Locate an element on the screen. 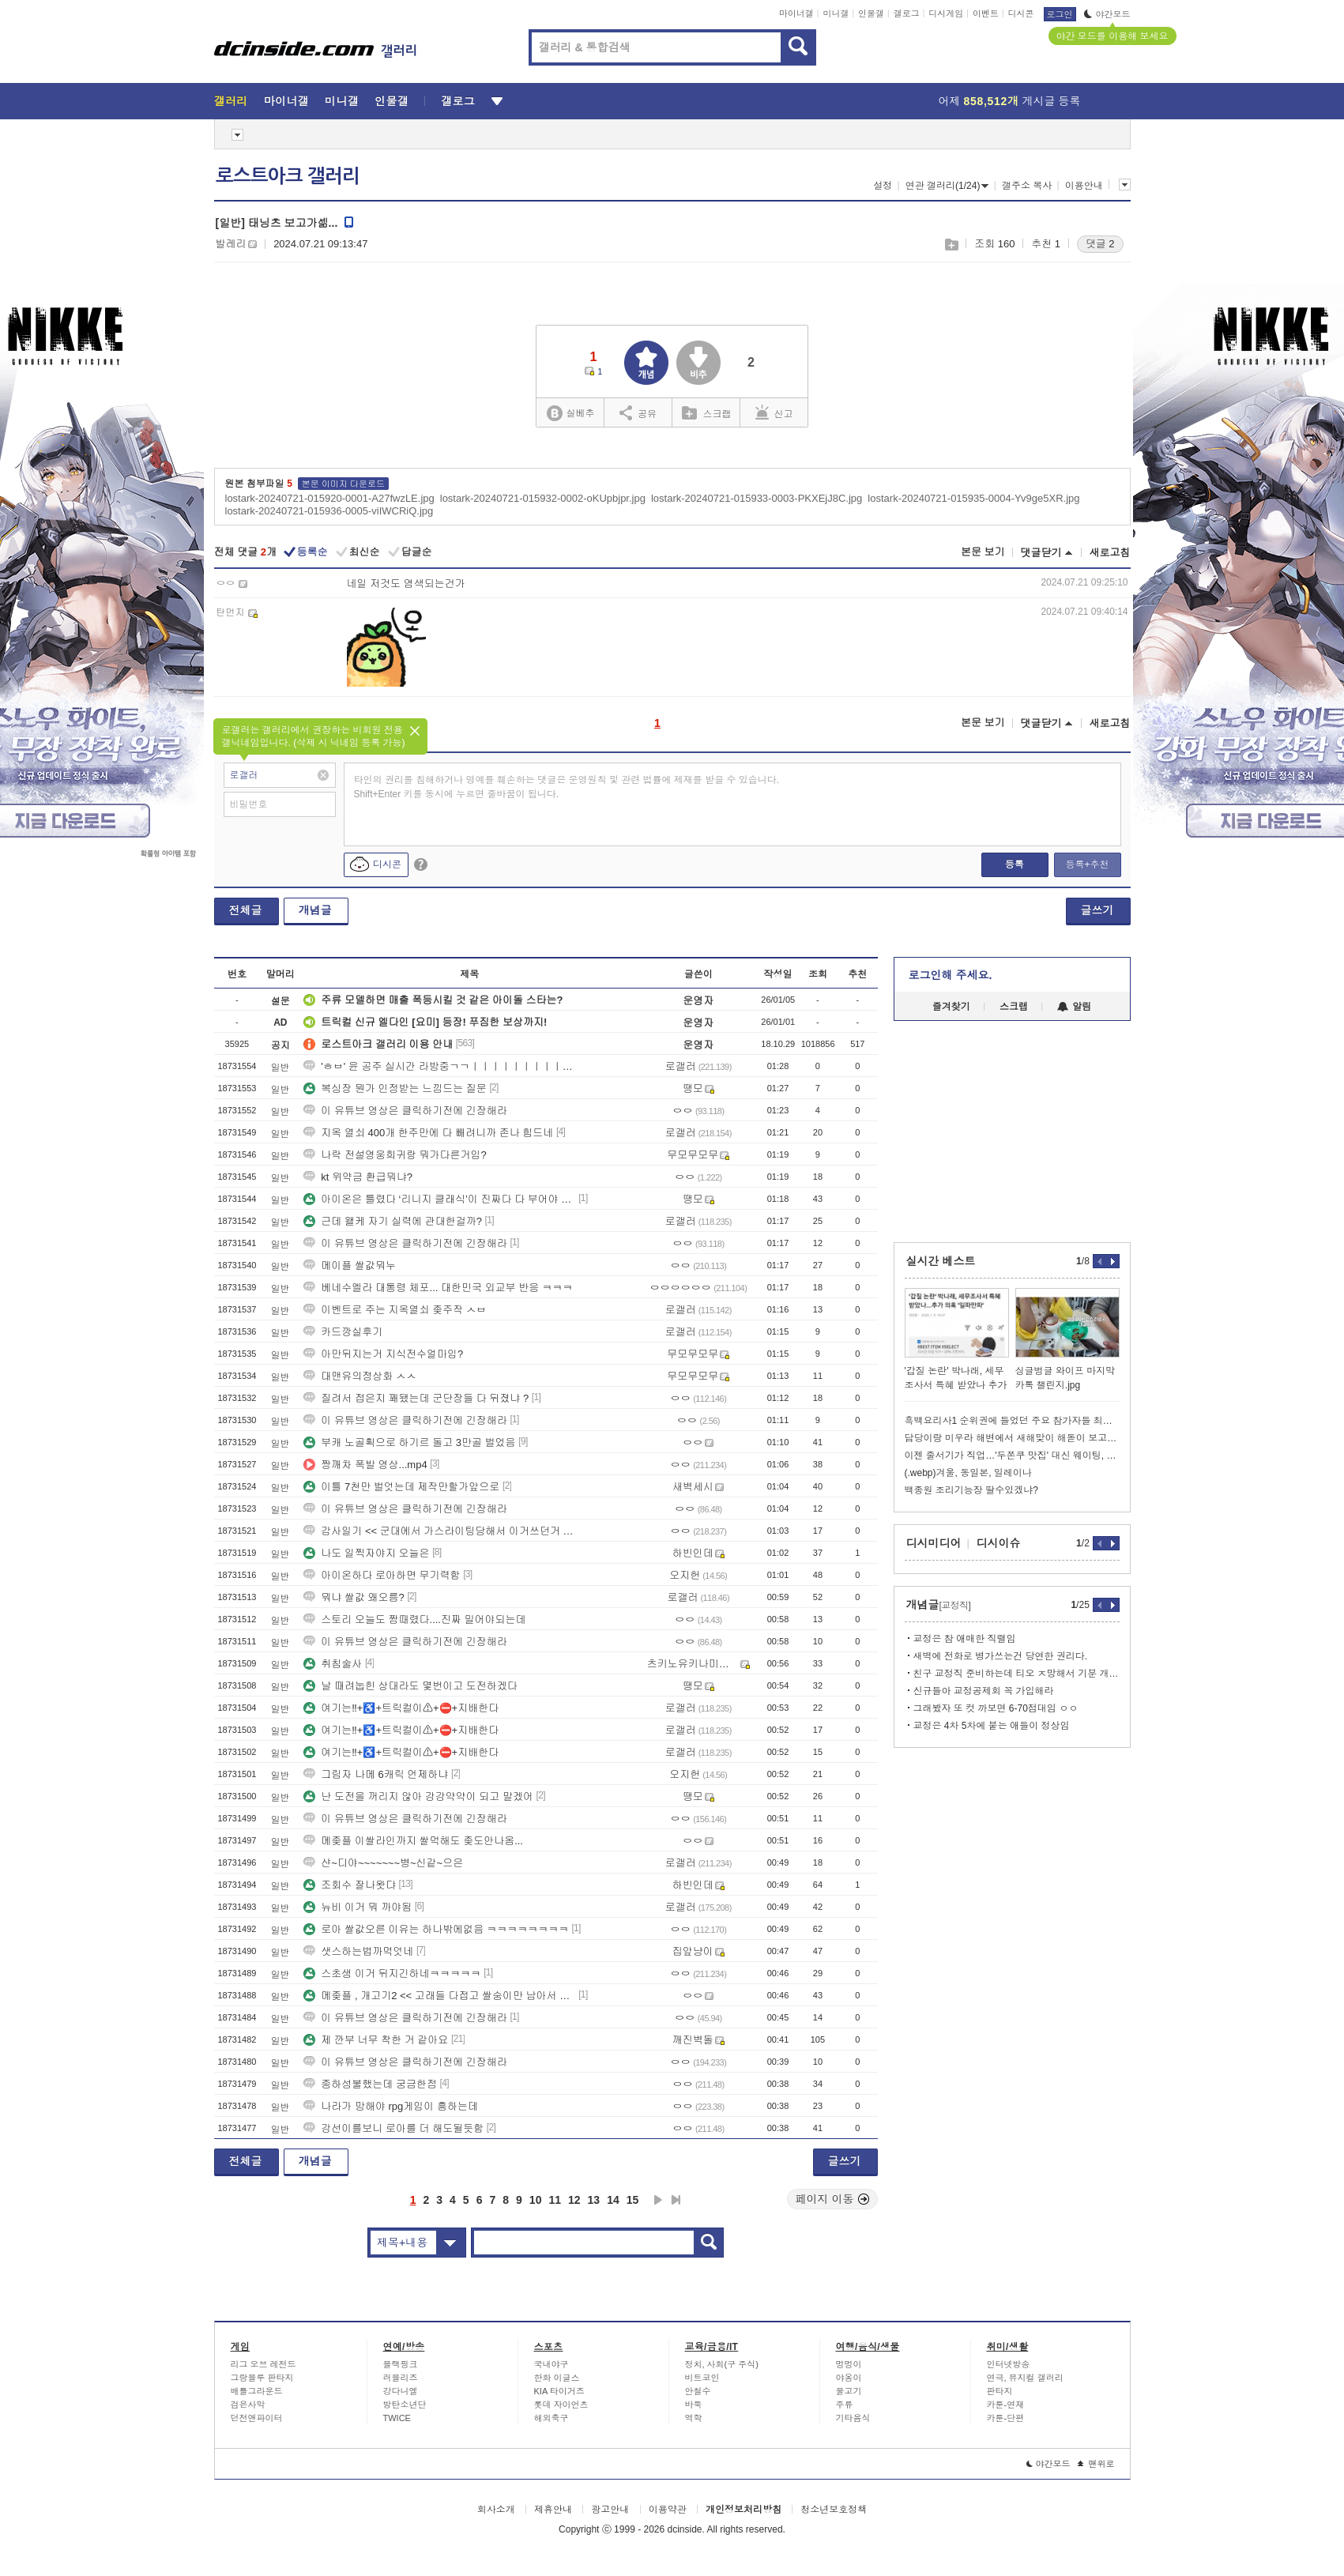 Image resolution: width=1344 pixels, height=2576 pixels. (.webp)겨울, 동일본, 일레이나 is located at coordinates (968, 1472).